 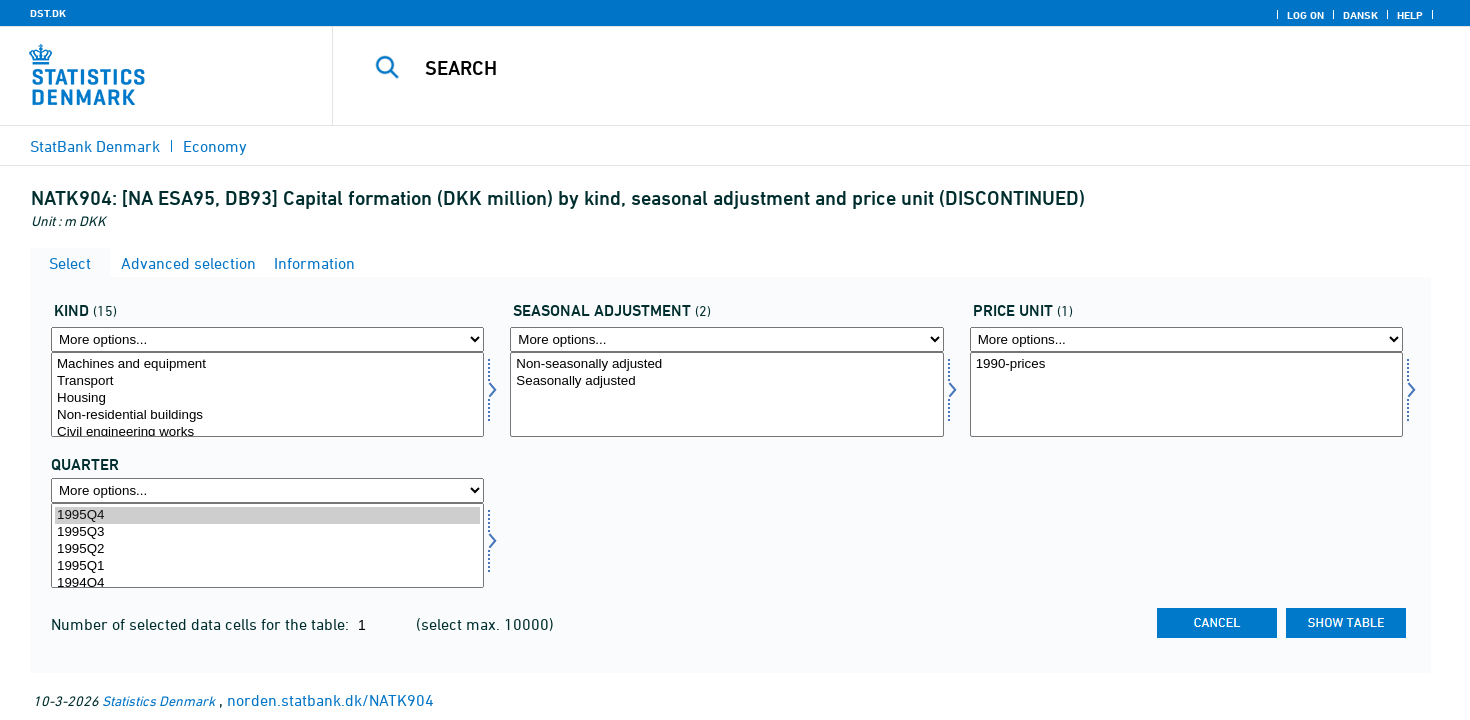 What do you see at coordinates (1305, 15) in the screenshot?
I see `Log on` at bounding box center [1305, 15].